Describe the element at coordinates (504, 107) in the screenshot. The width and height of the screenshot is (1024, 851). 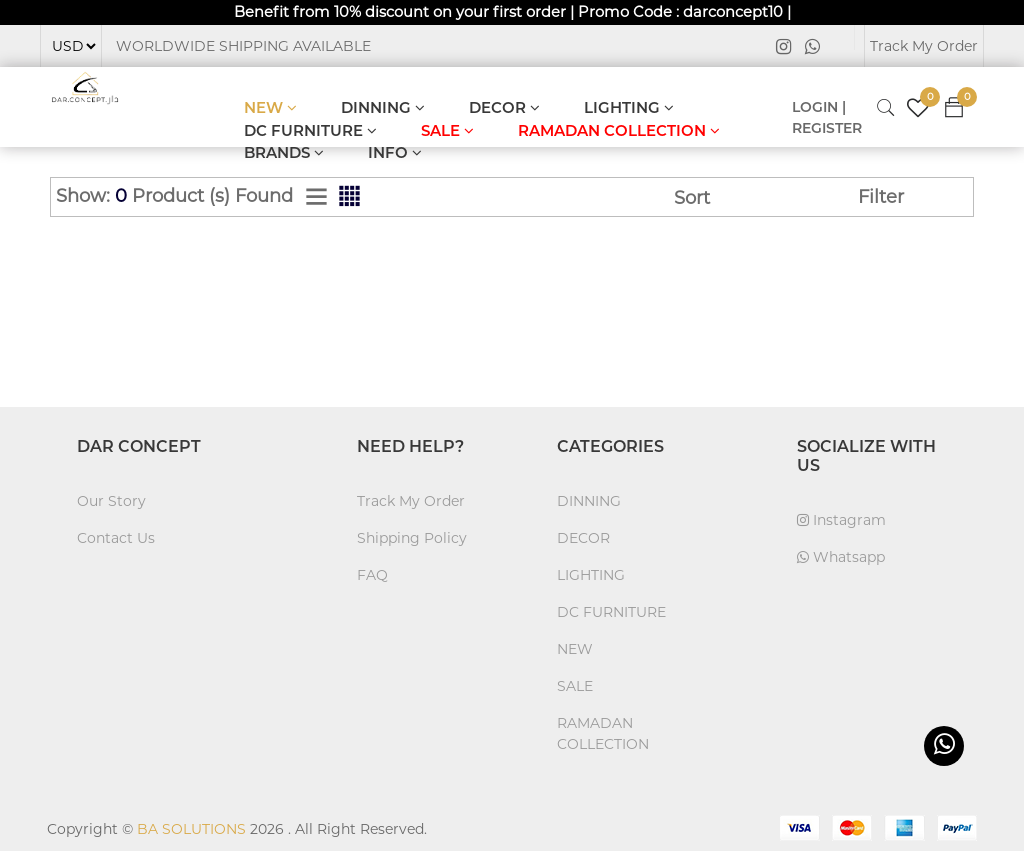
I see `DECOR` at that location.